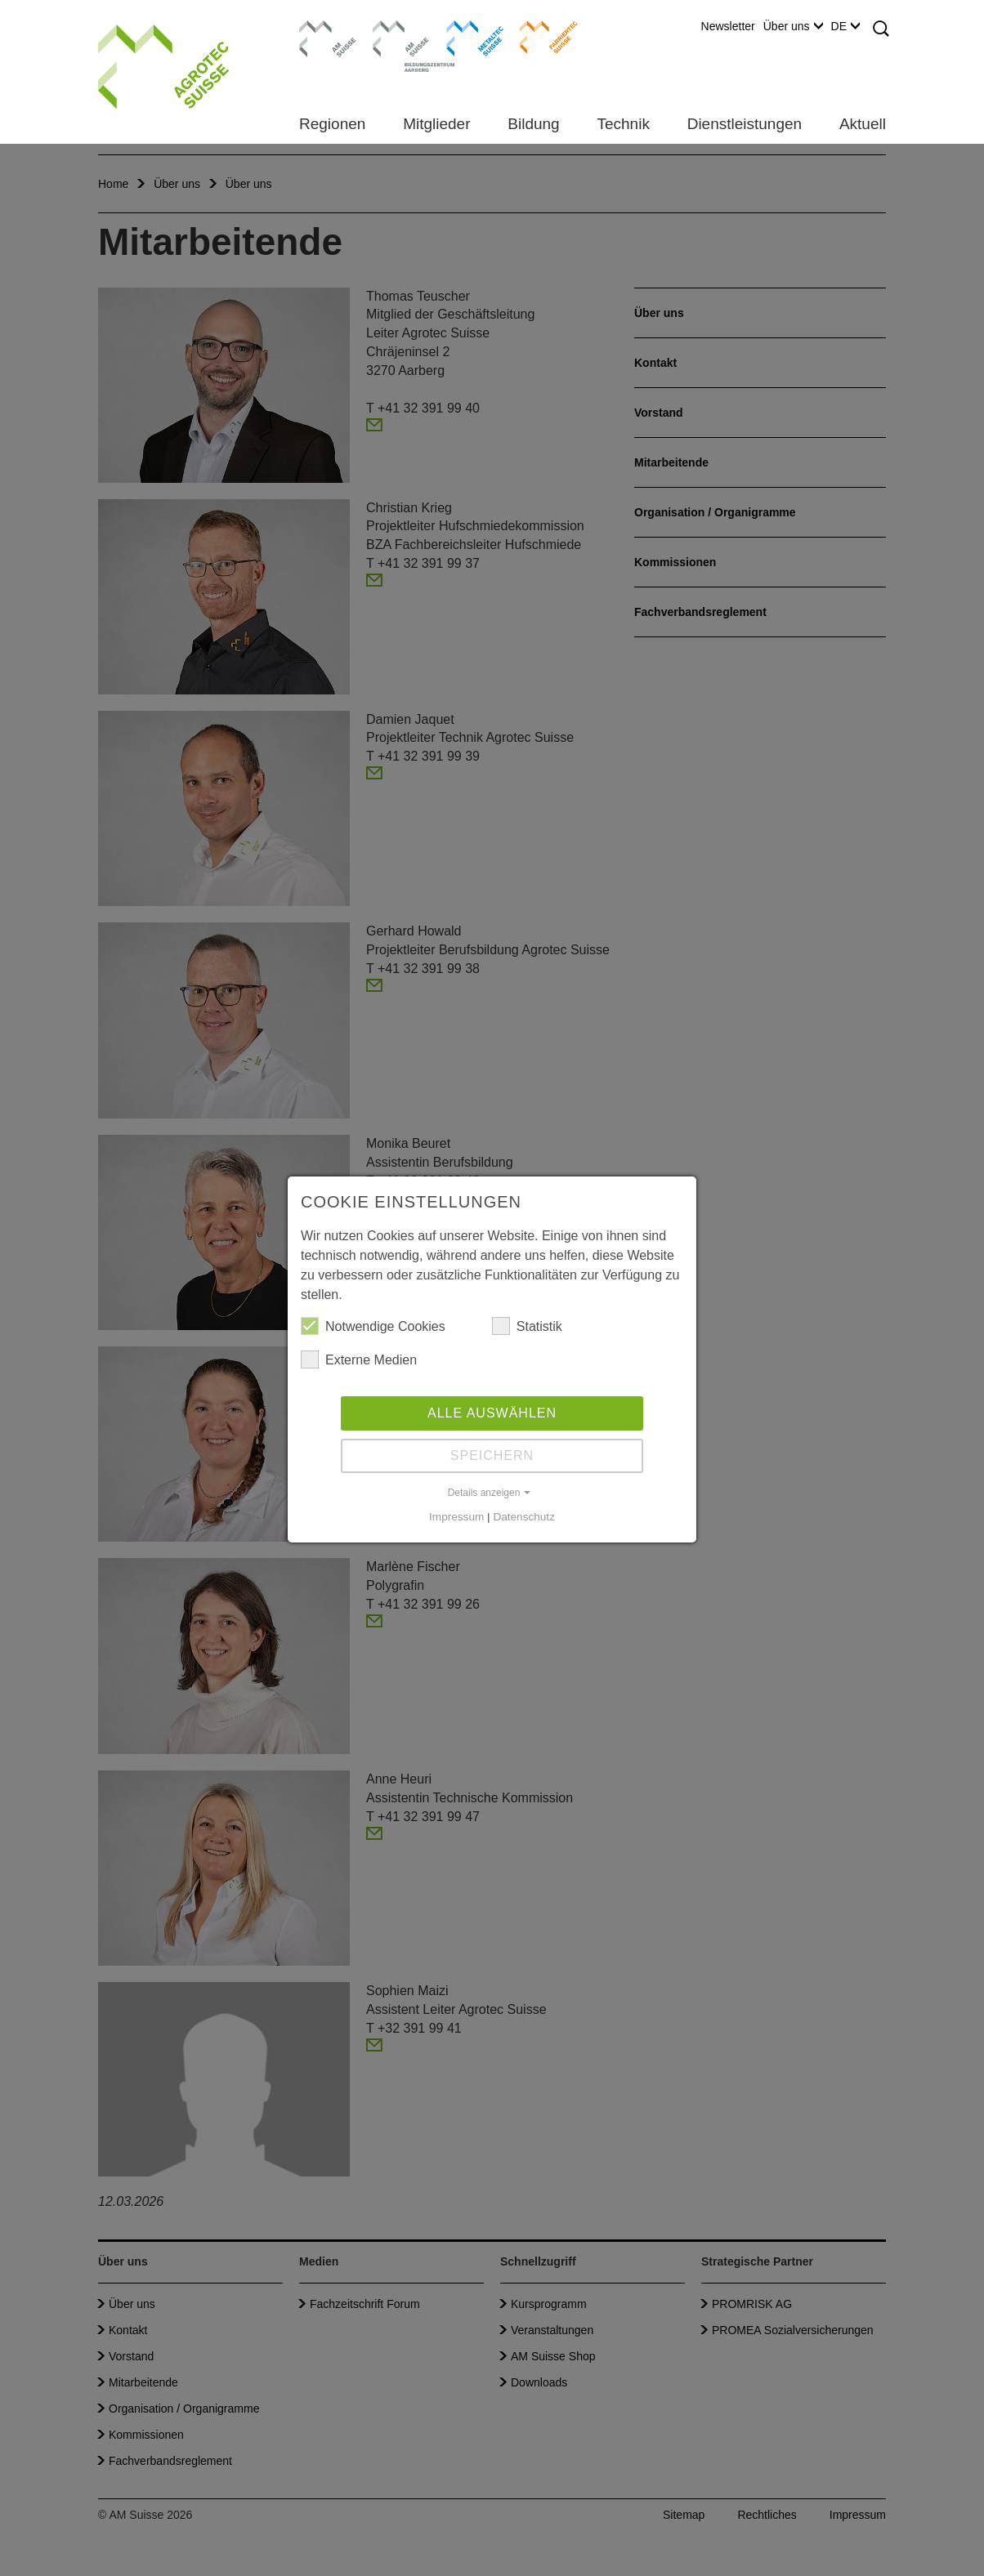 This screenshot has height=2576, width=984. Describe the element at coordinates (793, 26) in the screenshot. I see `Über uns` at that location.